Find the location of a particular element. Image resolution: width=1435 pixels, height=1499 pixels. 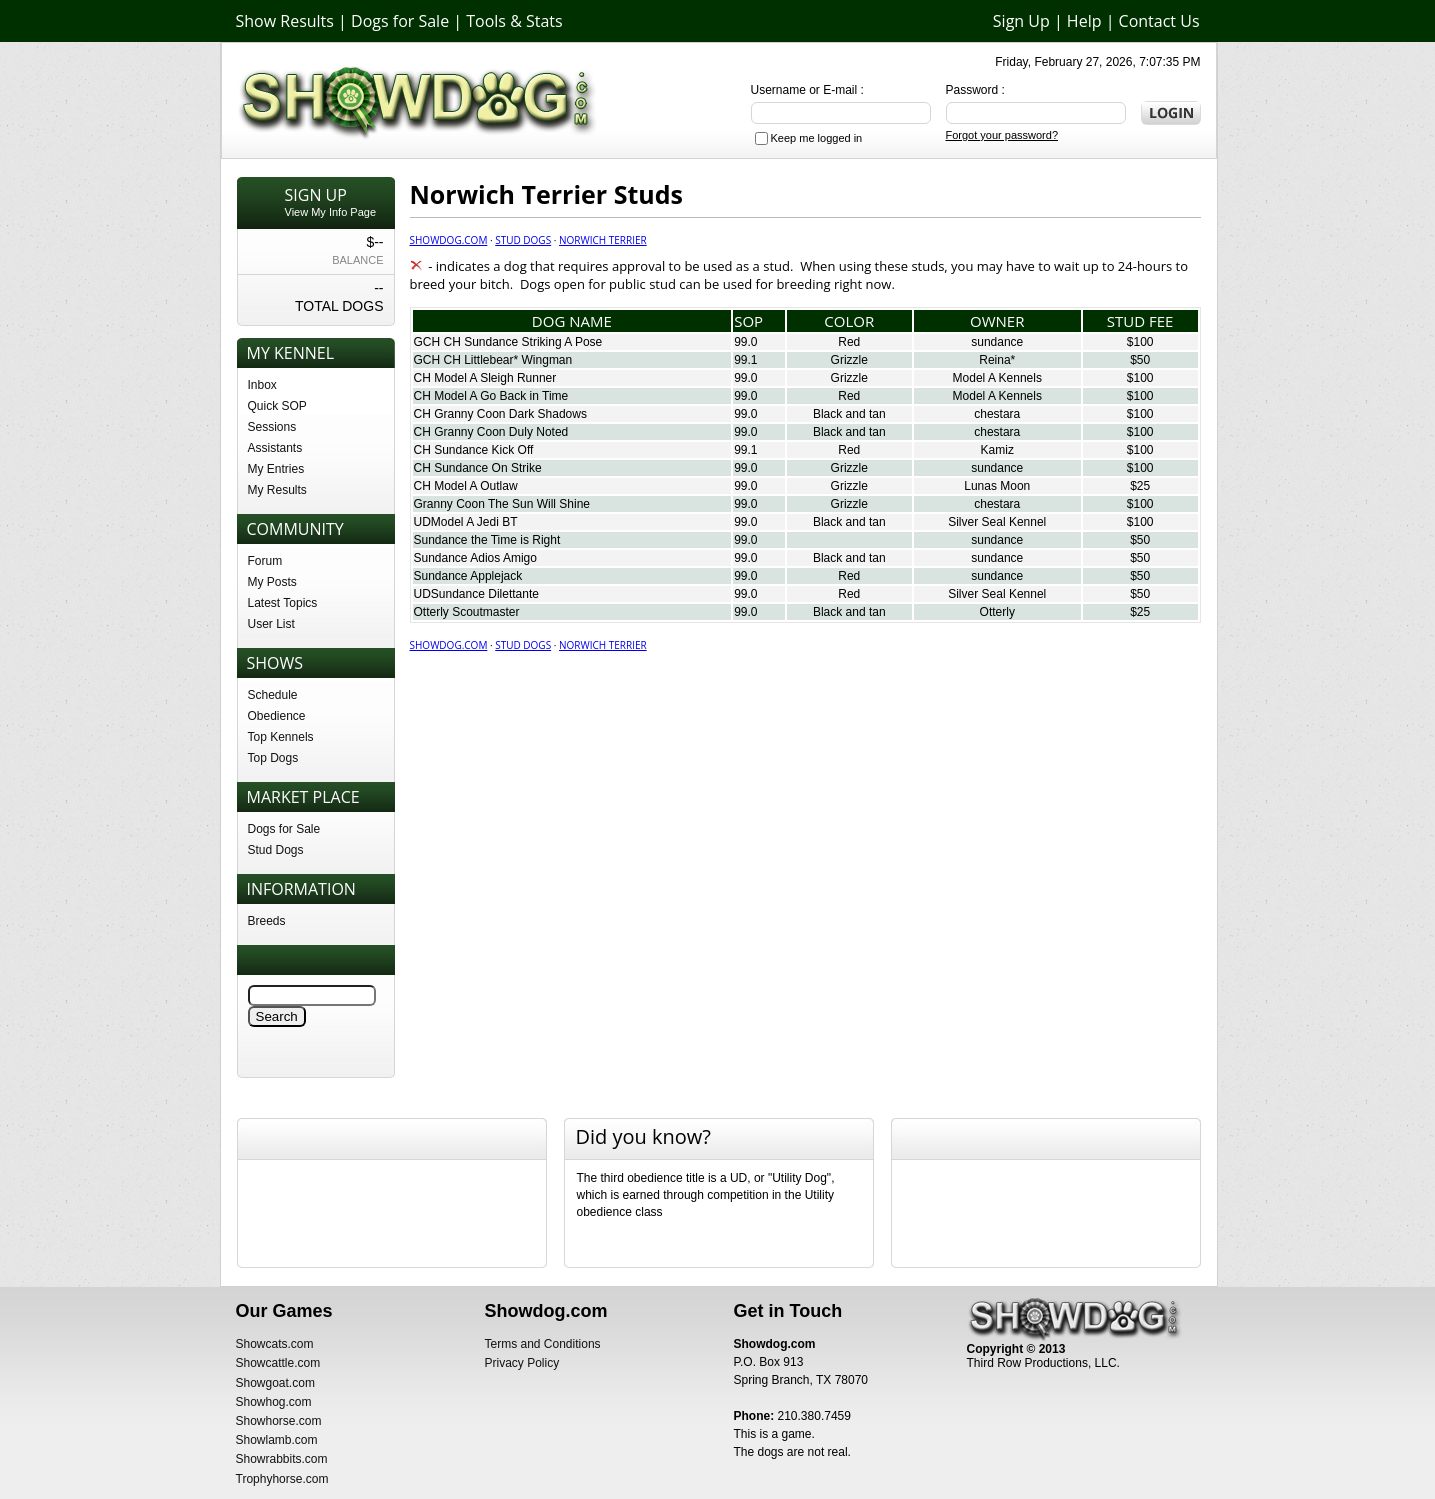

Inbox is located at coordinates (262, 385).